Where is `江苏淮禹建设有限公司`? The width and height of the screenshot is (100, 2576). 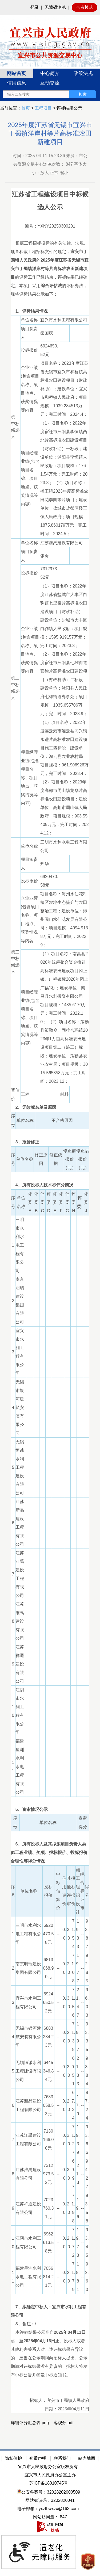 江苏淮禹建设有限公司 is located at coordinates (61, 542).